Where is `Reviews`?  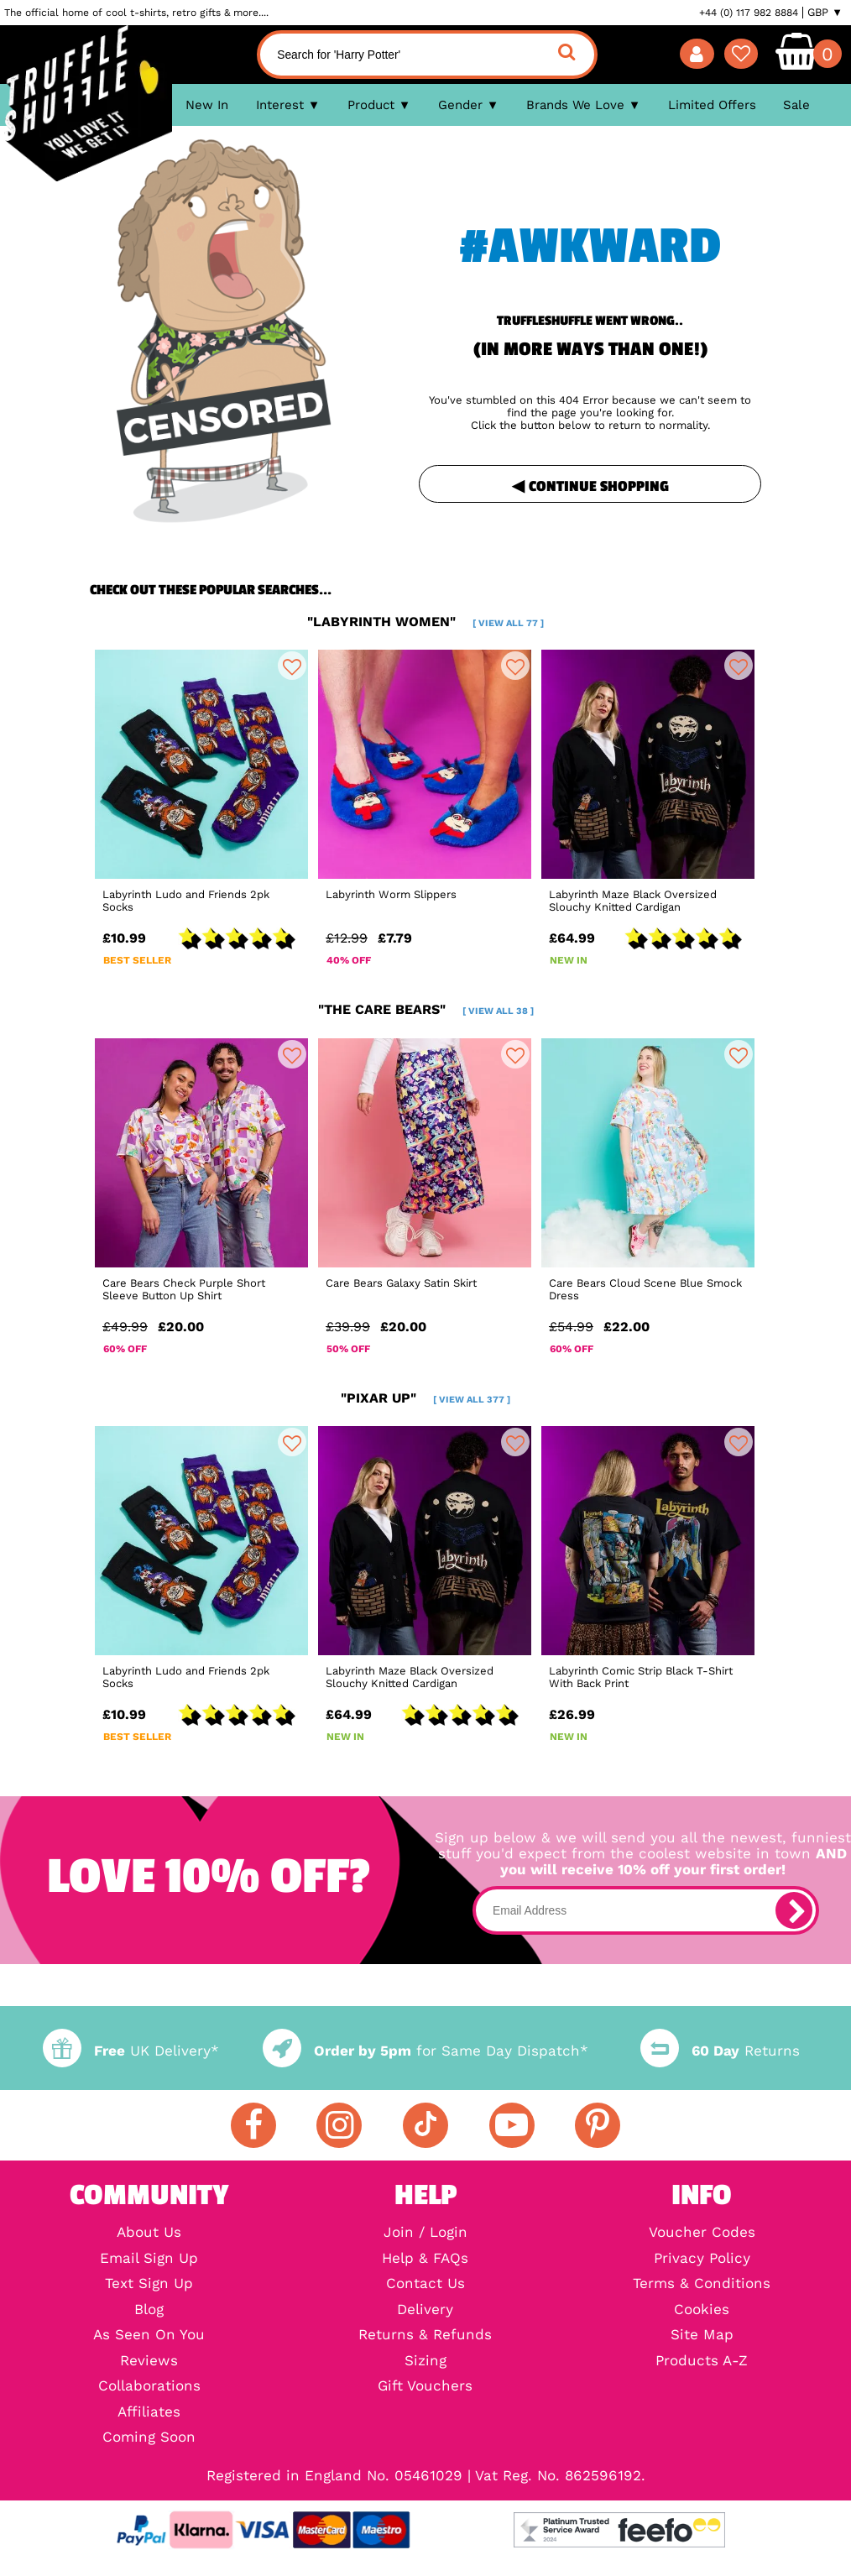 Reviews is located at coordinates (149, 2361).